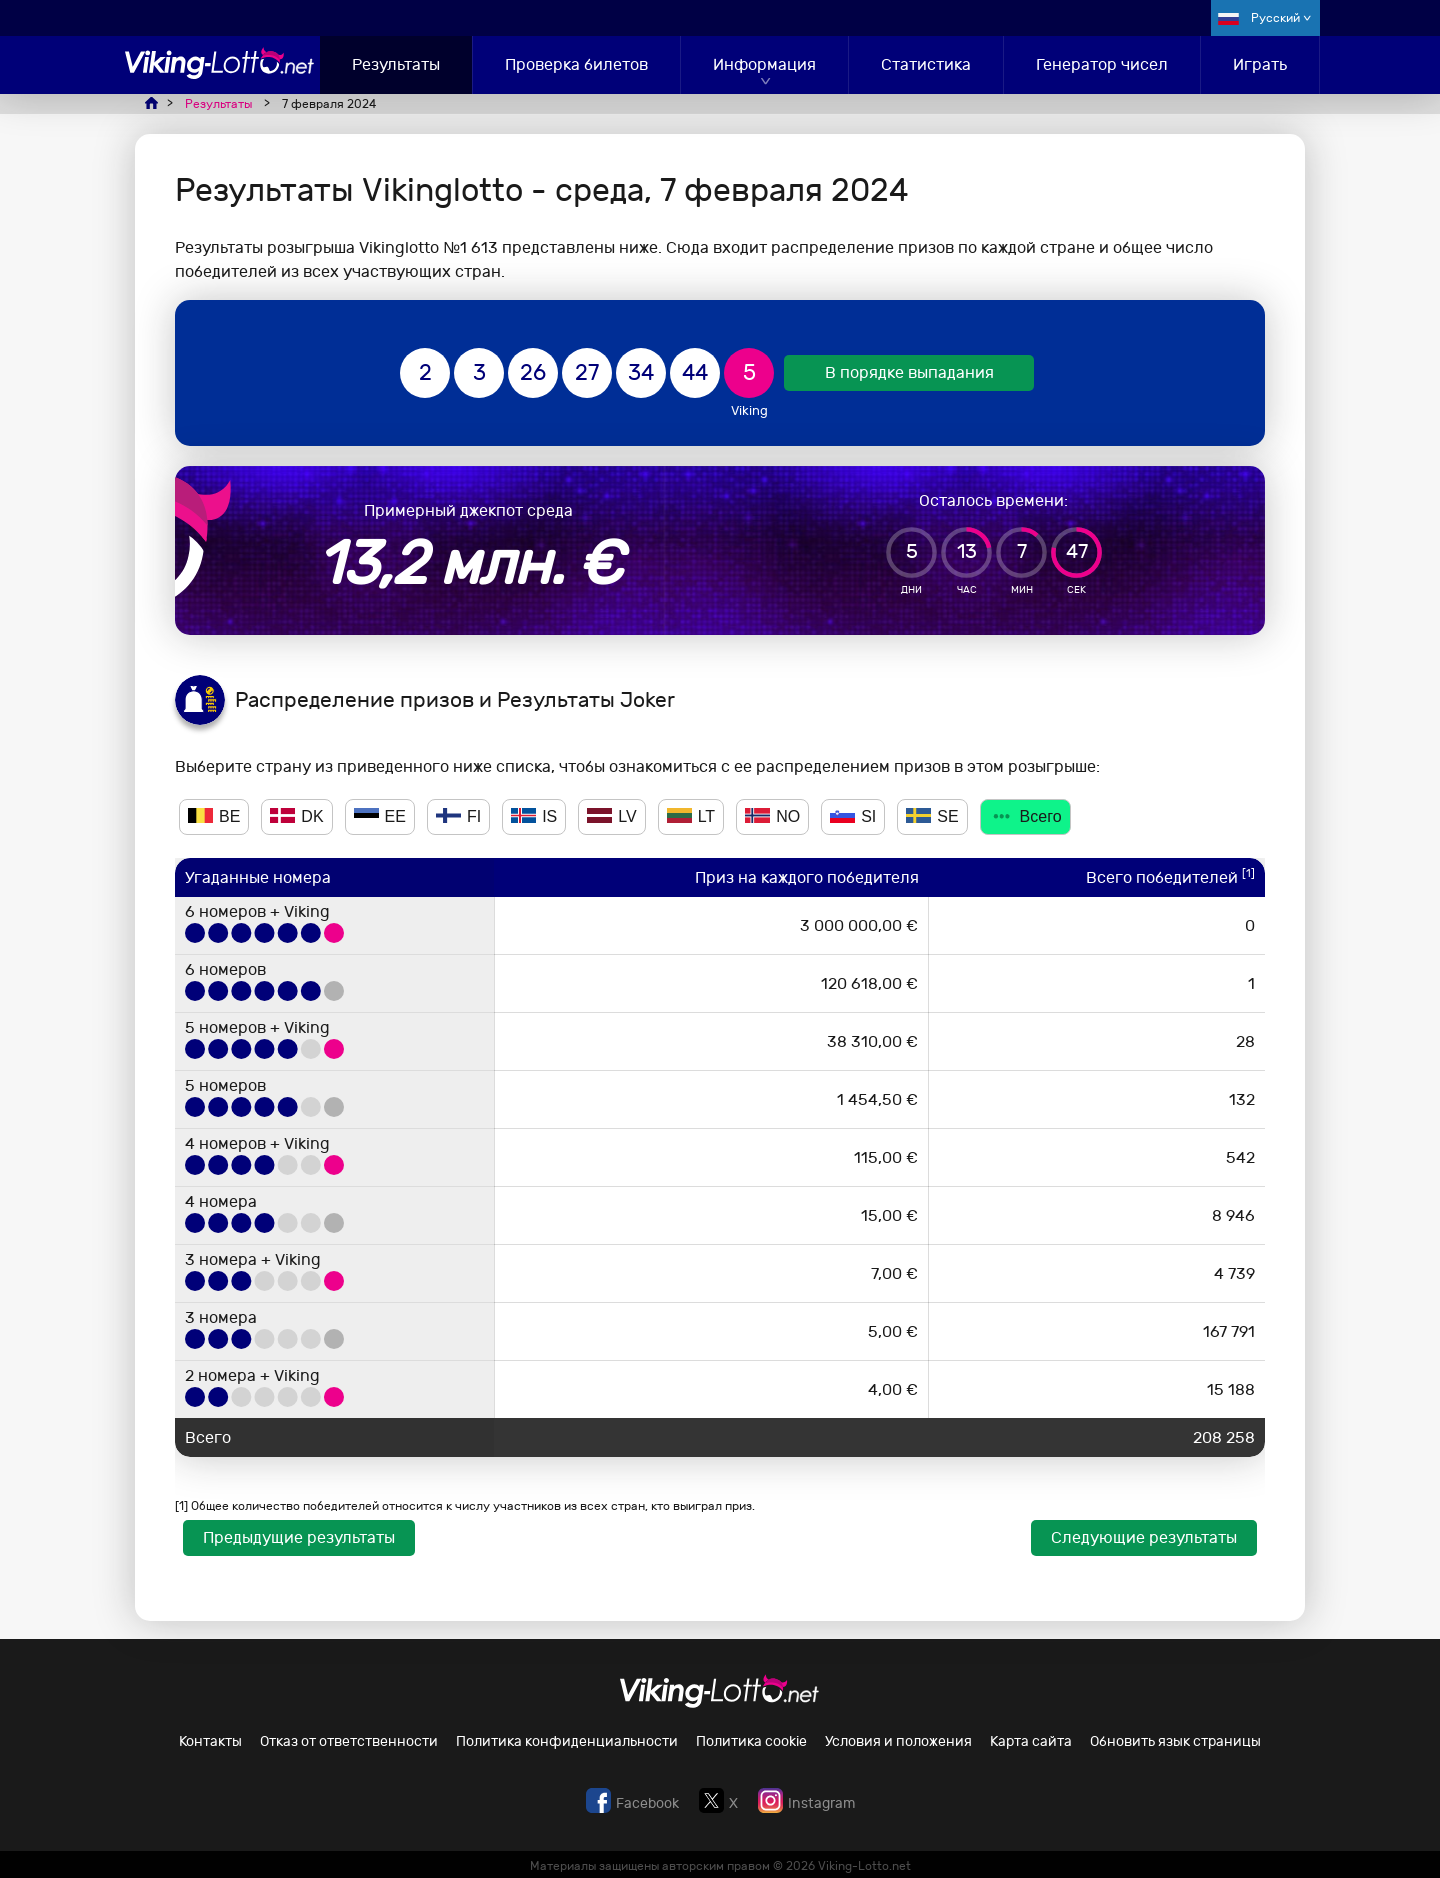  I want to click on Всего, so click(1025, 816).